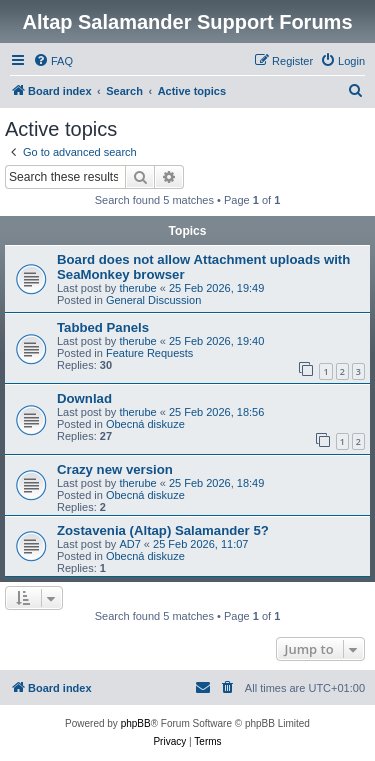 This screenshot has width=375, height=761. I want to click on Zostavenia (Altap) Salamander 5?, so click(163, 530).